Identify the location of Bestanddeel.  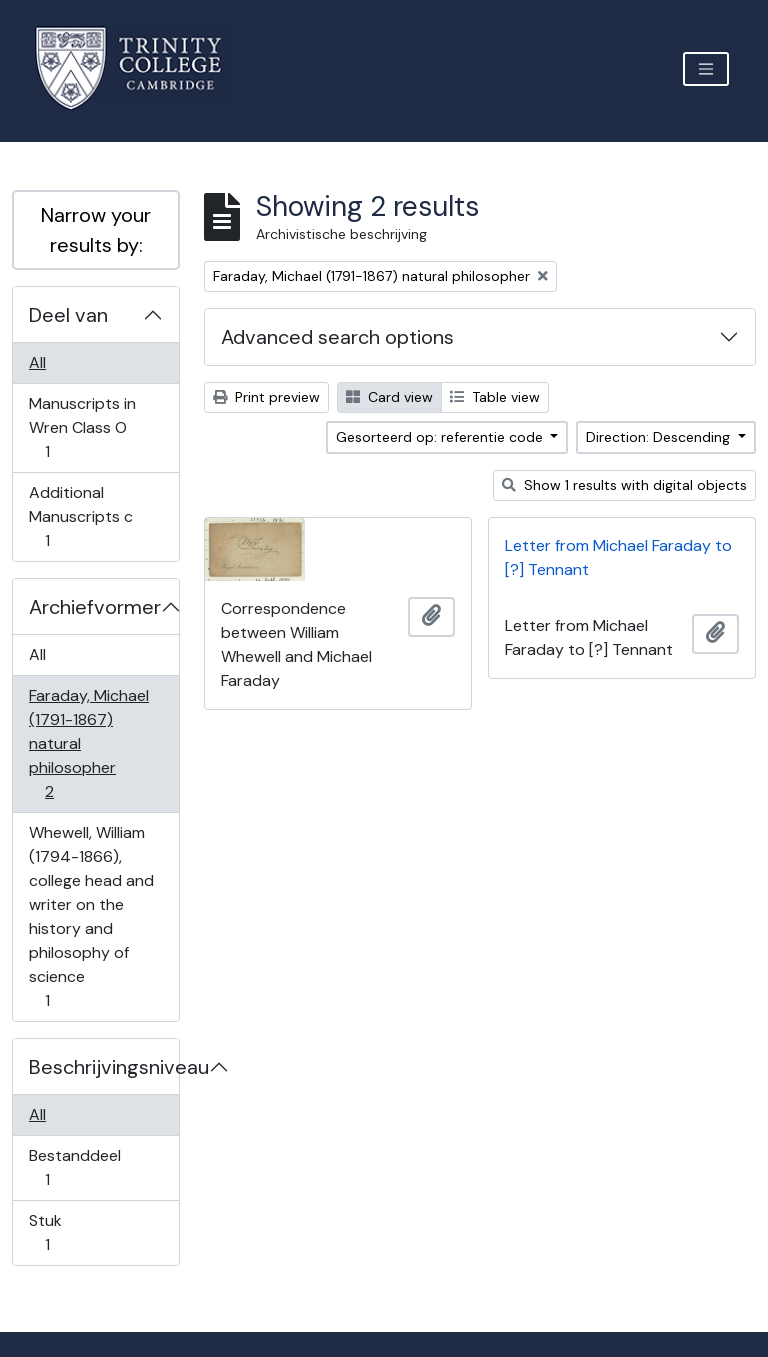
(74, 1167).